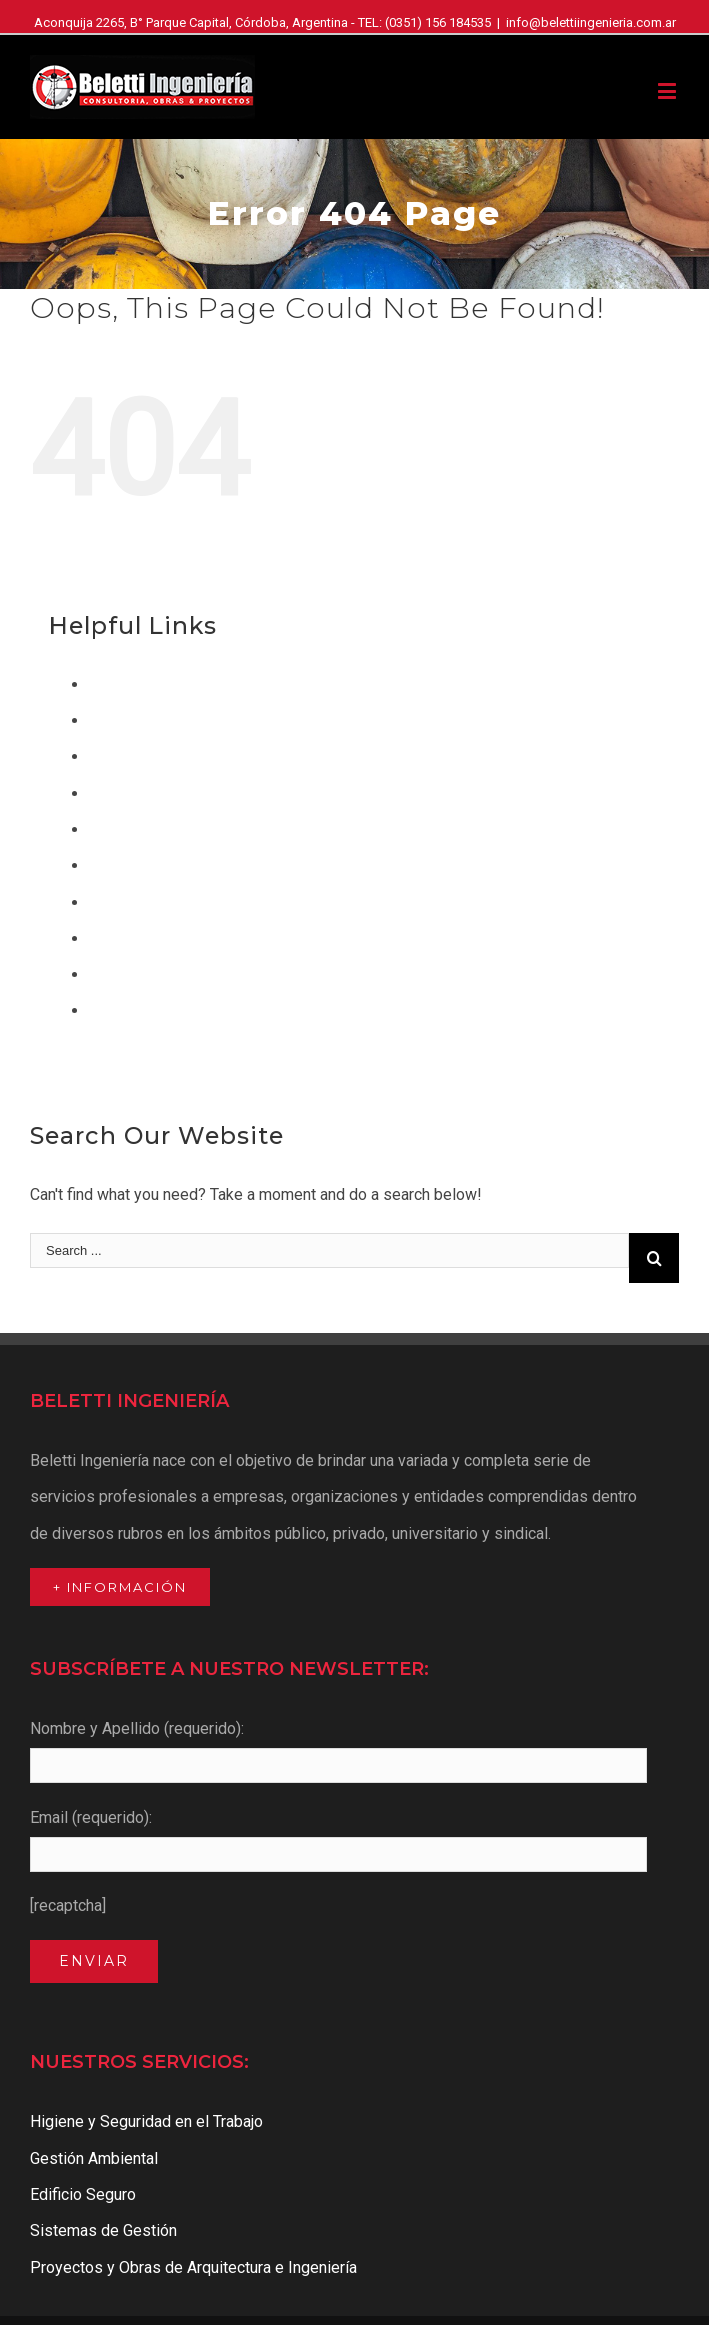 The image size is (709, 2325). Describe the element at coordinates (205, 865) in the screenshot. I see `Higiene y Seguridad en el Trabajo` at that location.